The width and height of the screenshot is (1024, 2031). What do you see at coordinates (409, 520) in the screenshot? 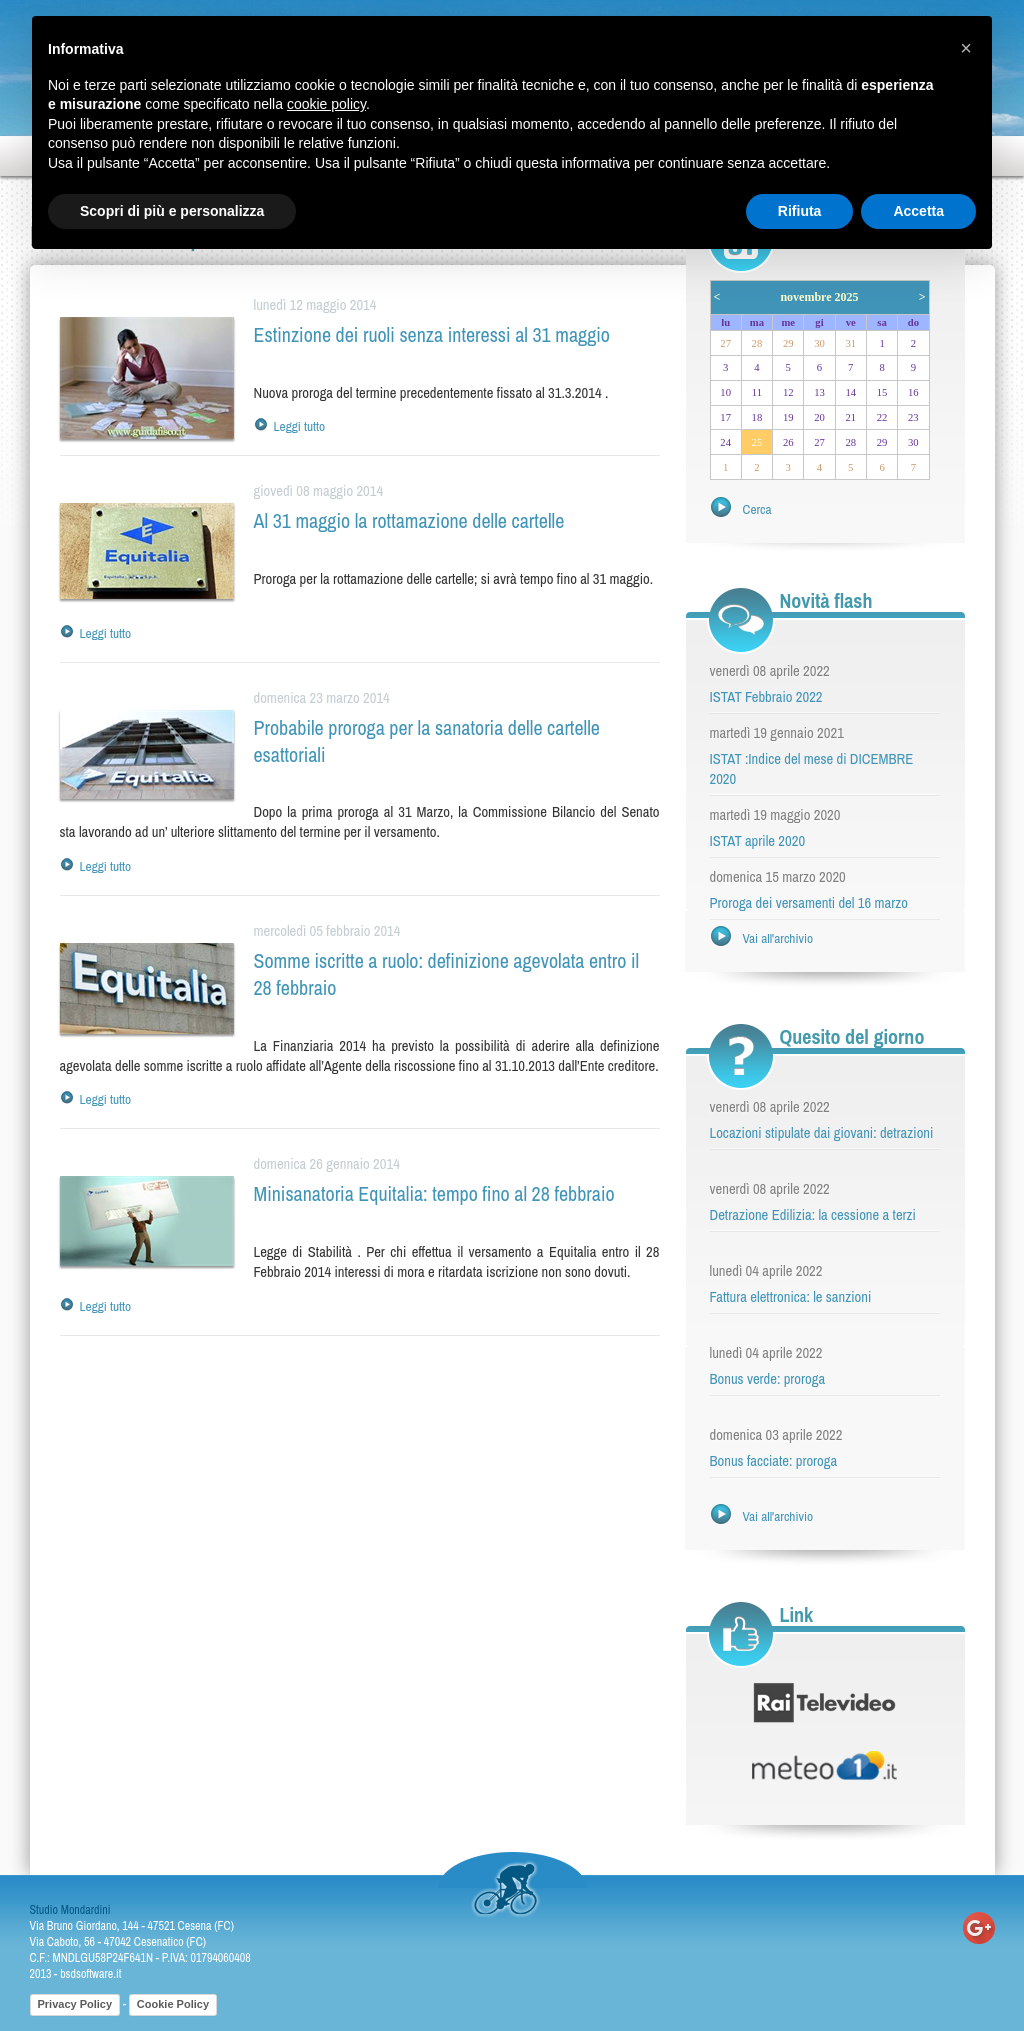
I see `Al 31 maggio la rottamazione delle cartelle` at bounding box center [409, 520].